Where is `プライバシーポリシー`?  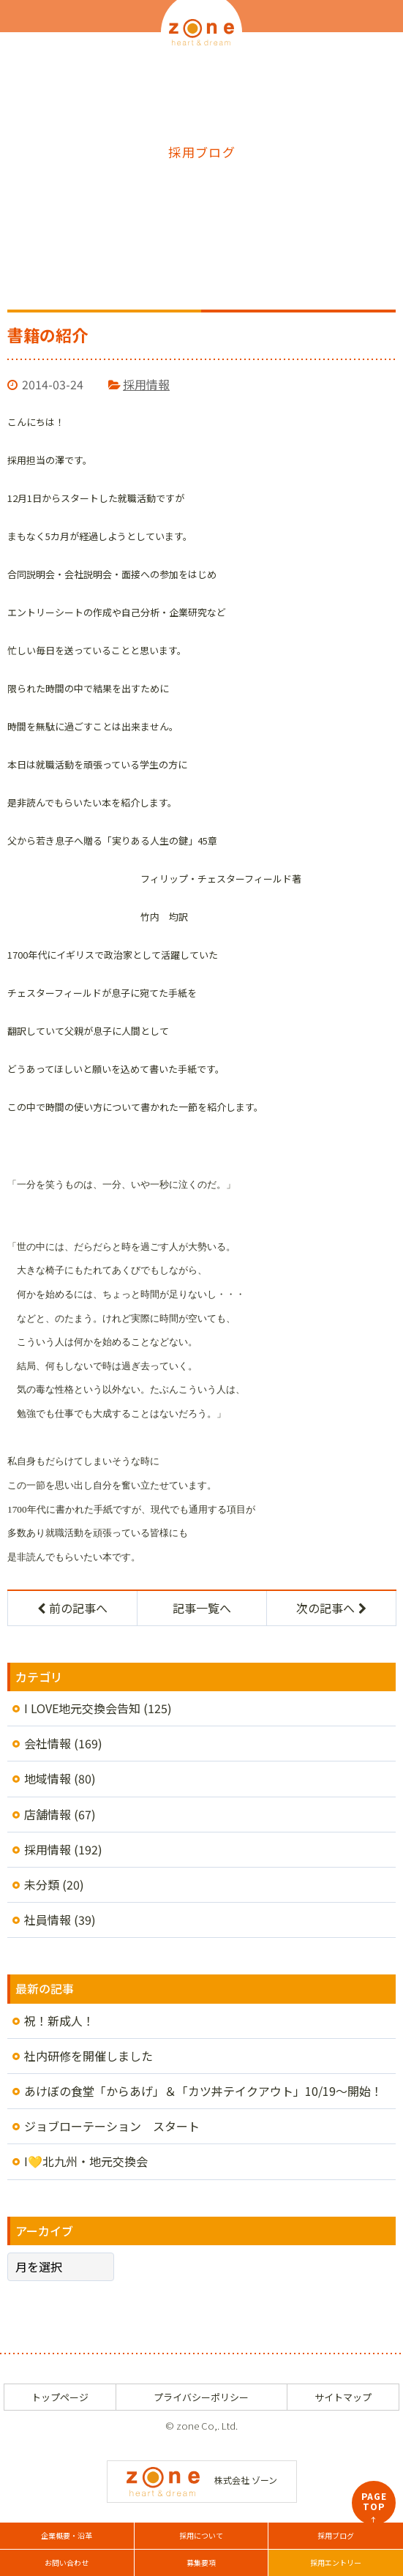 プライバシーポリシー is located at coordinates (201, 2397).